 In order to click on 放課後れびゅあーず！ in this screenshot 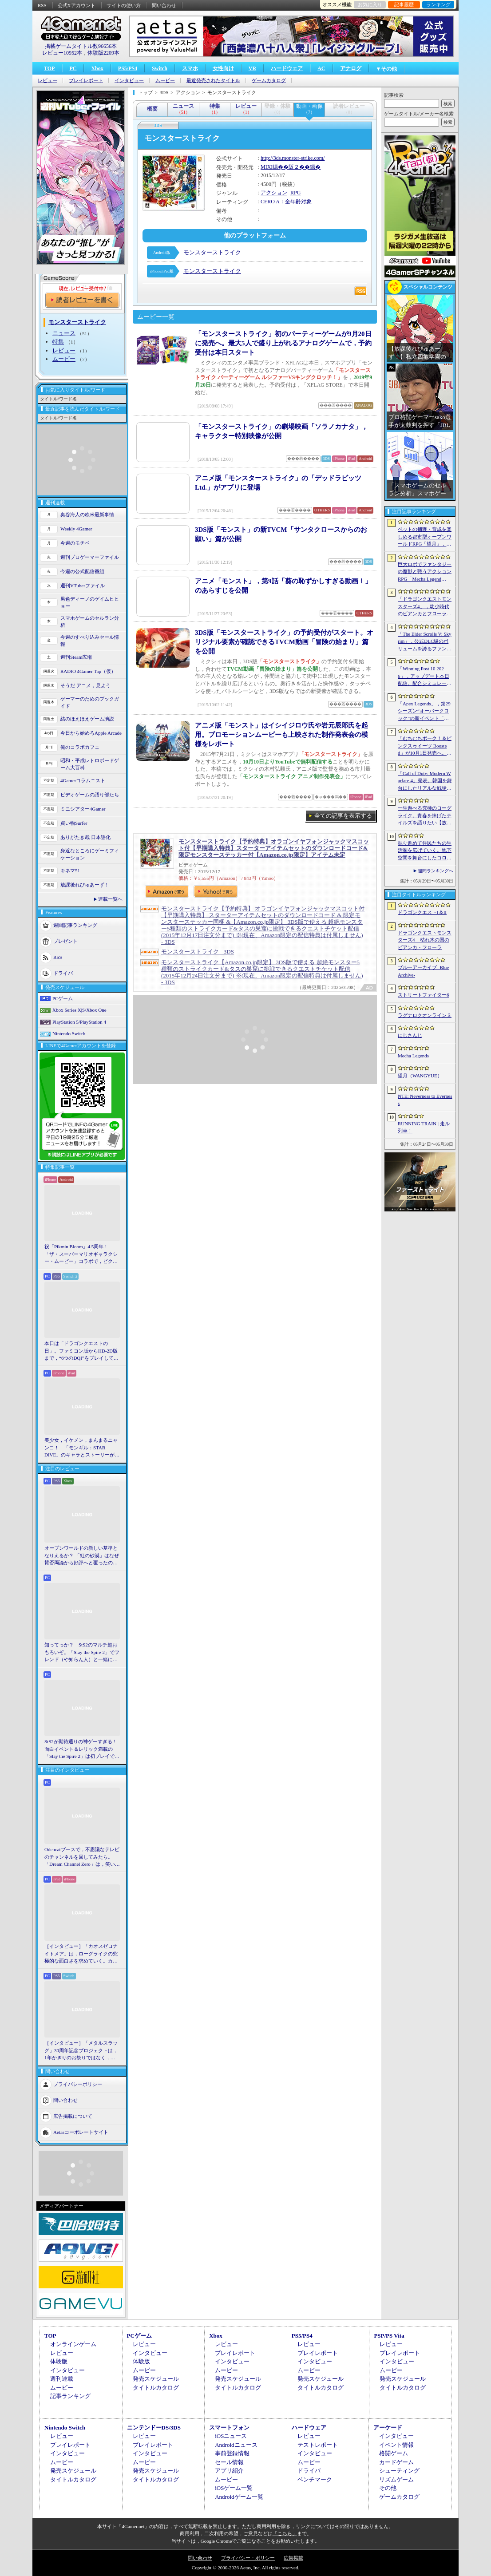, I will do `click(84, 884)`.